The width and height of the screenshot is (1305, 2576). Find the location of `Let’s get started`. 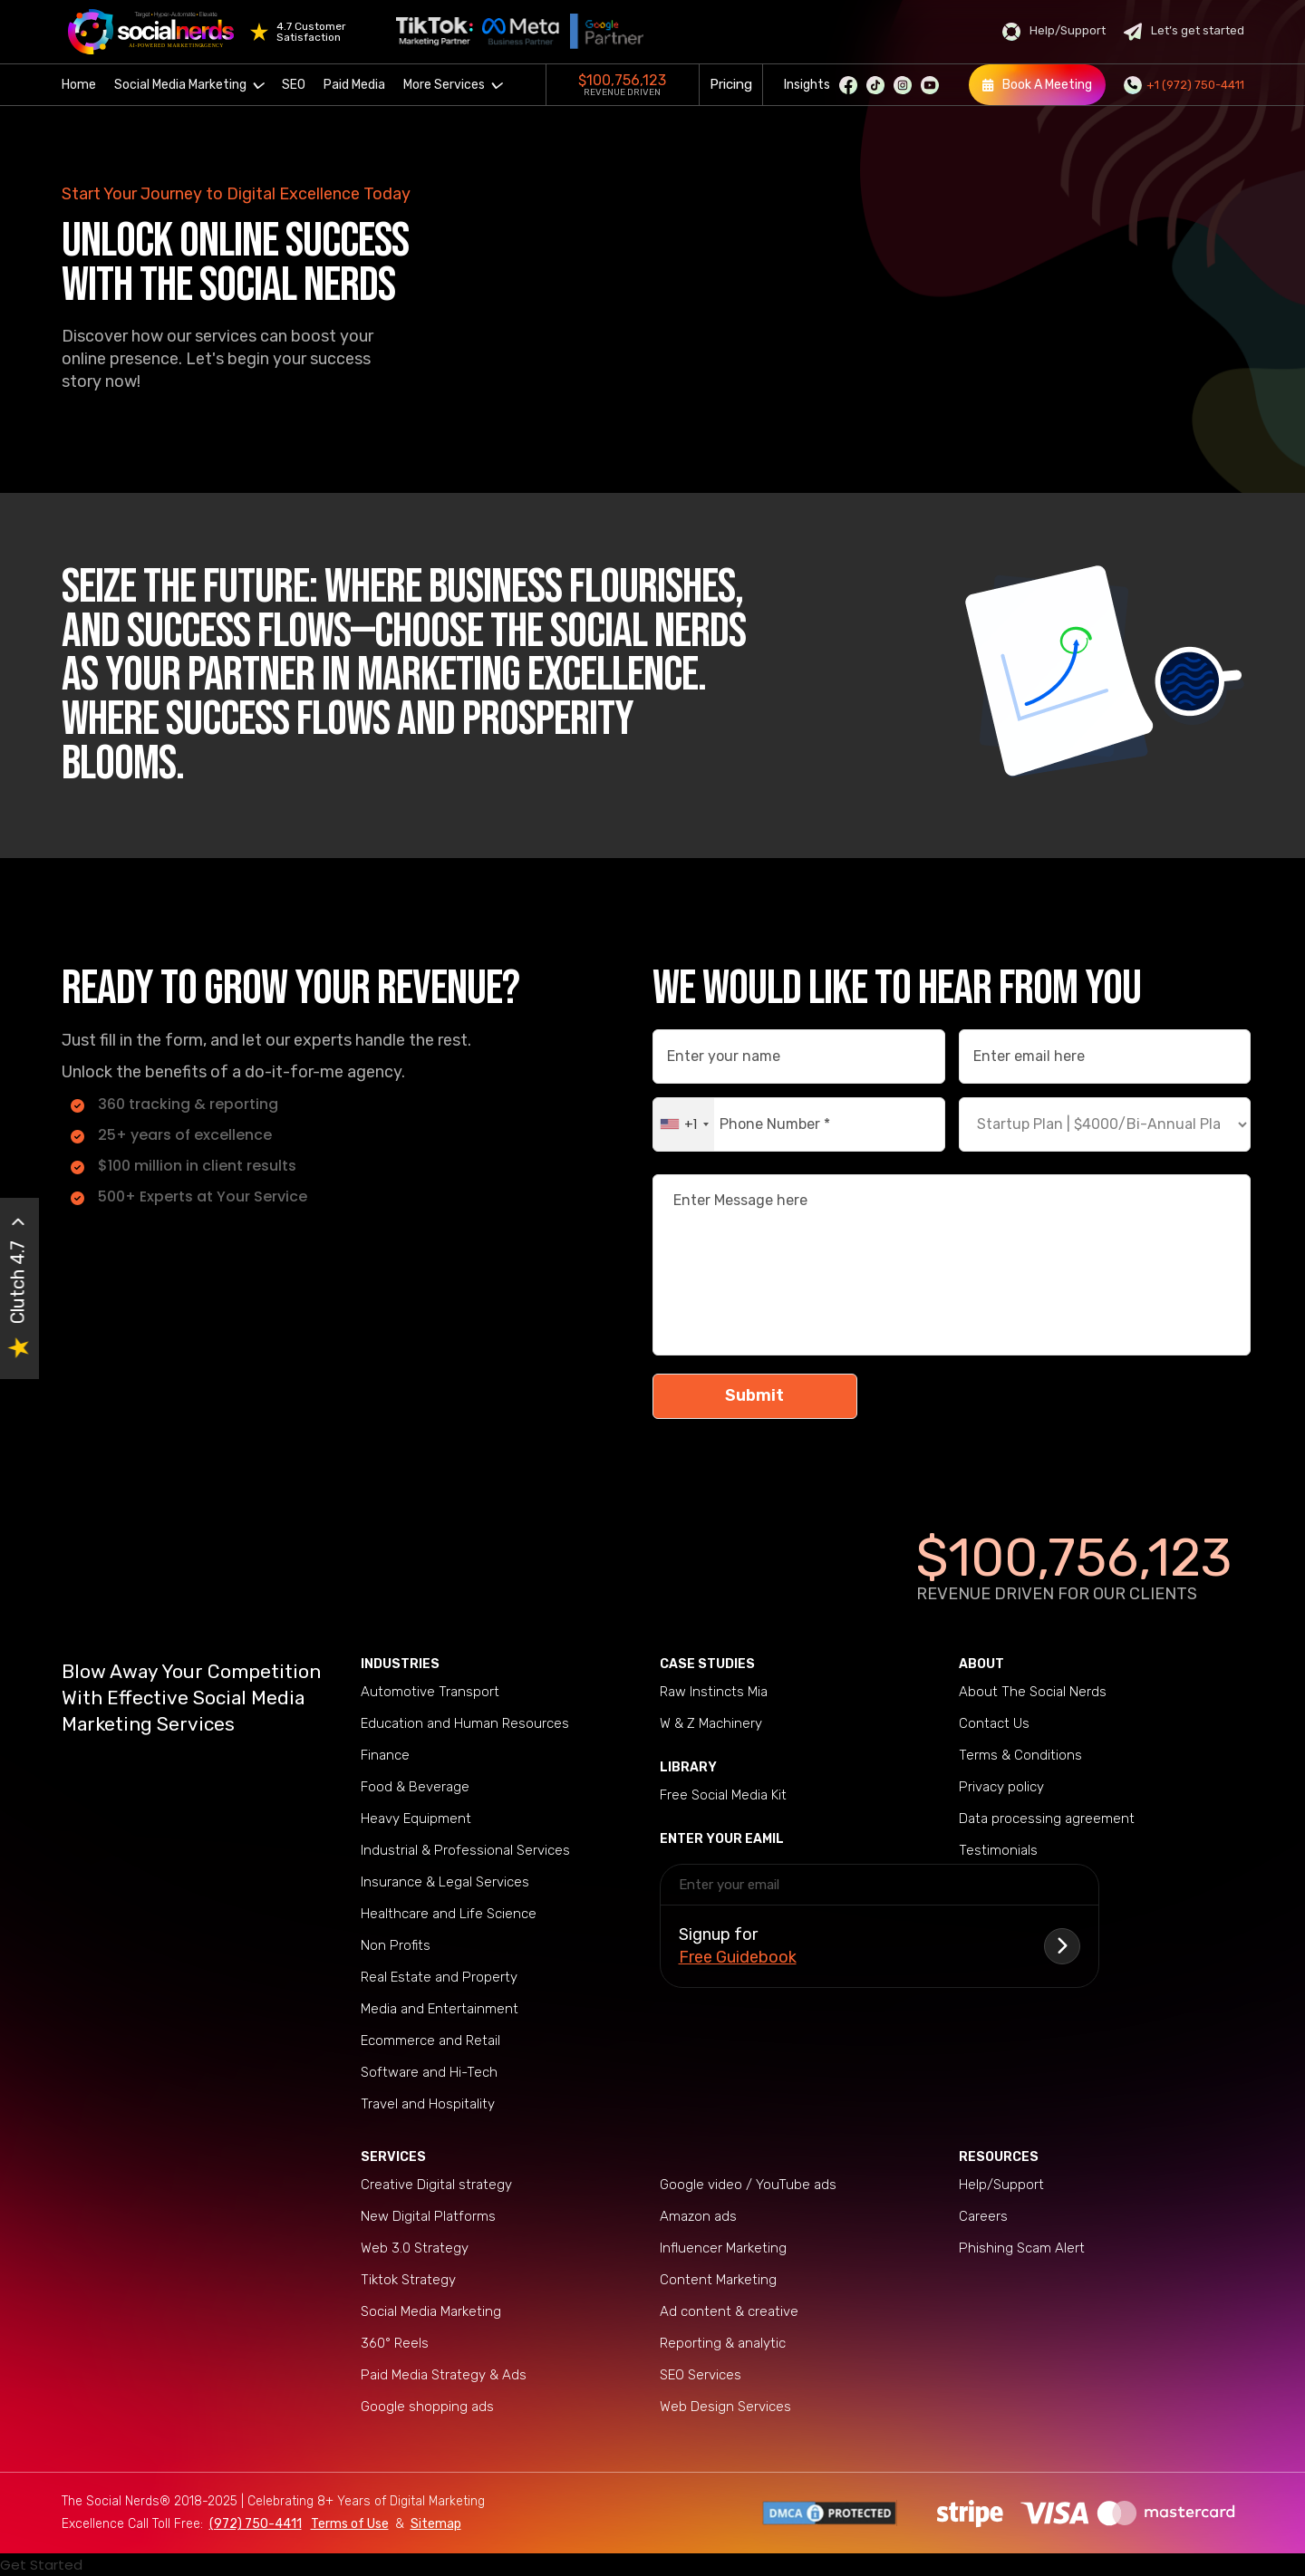

Let’s get started is located at coordinates (1184, 32).